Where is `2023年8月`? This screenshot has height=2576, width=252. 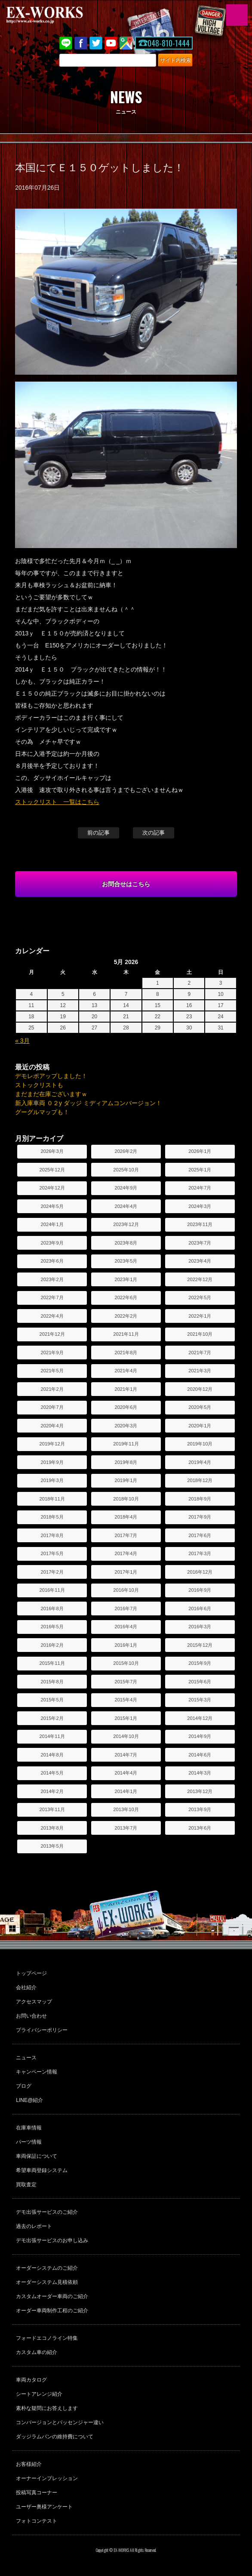
2023年8月 is located at coordinates (125, 1242).